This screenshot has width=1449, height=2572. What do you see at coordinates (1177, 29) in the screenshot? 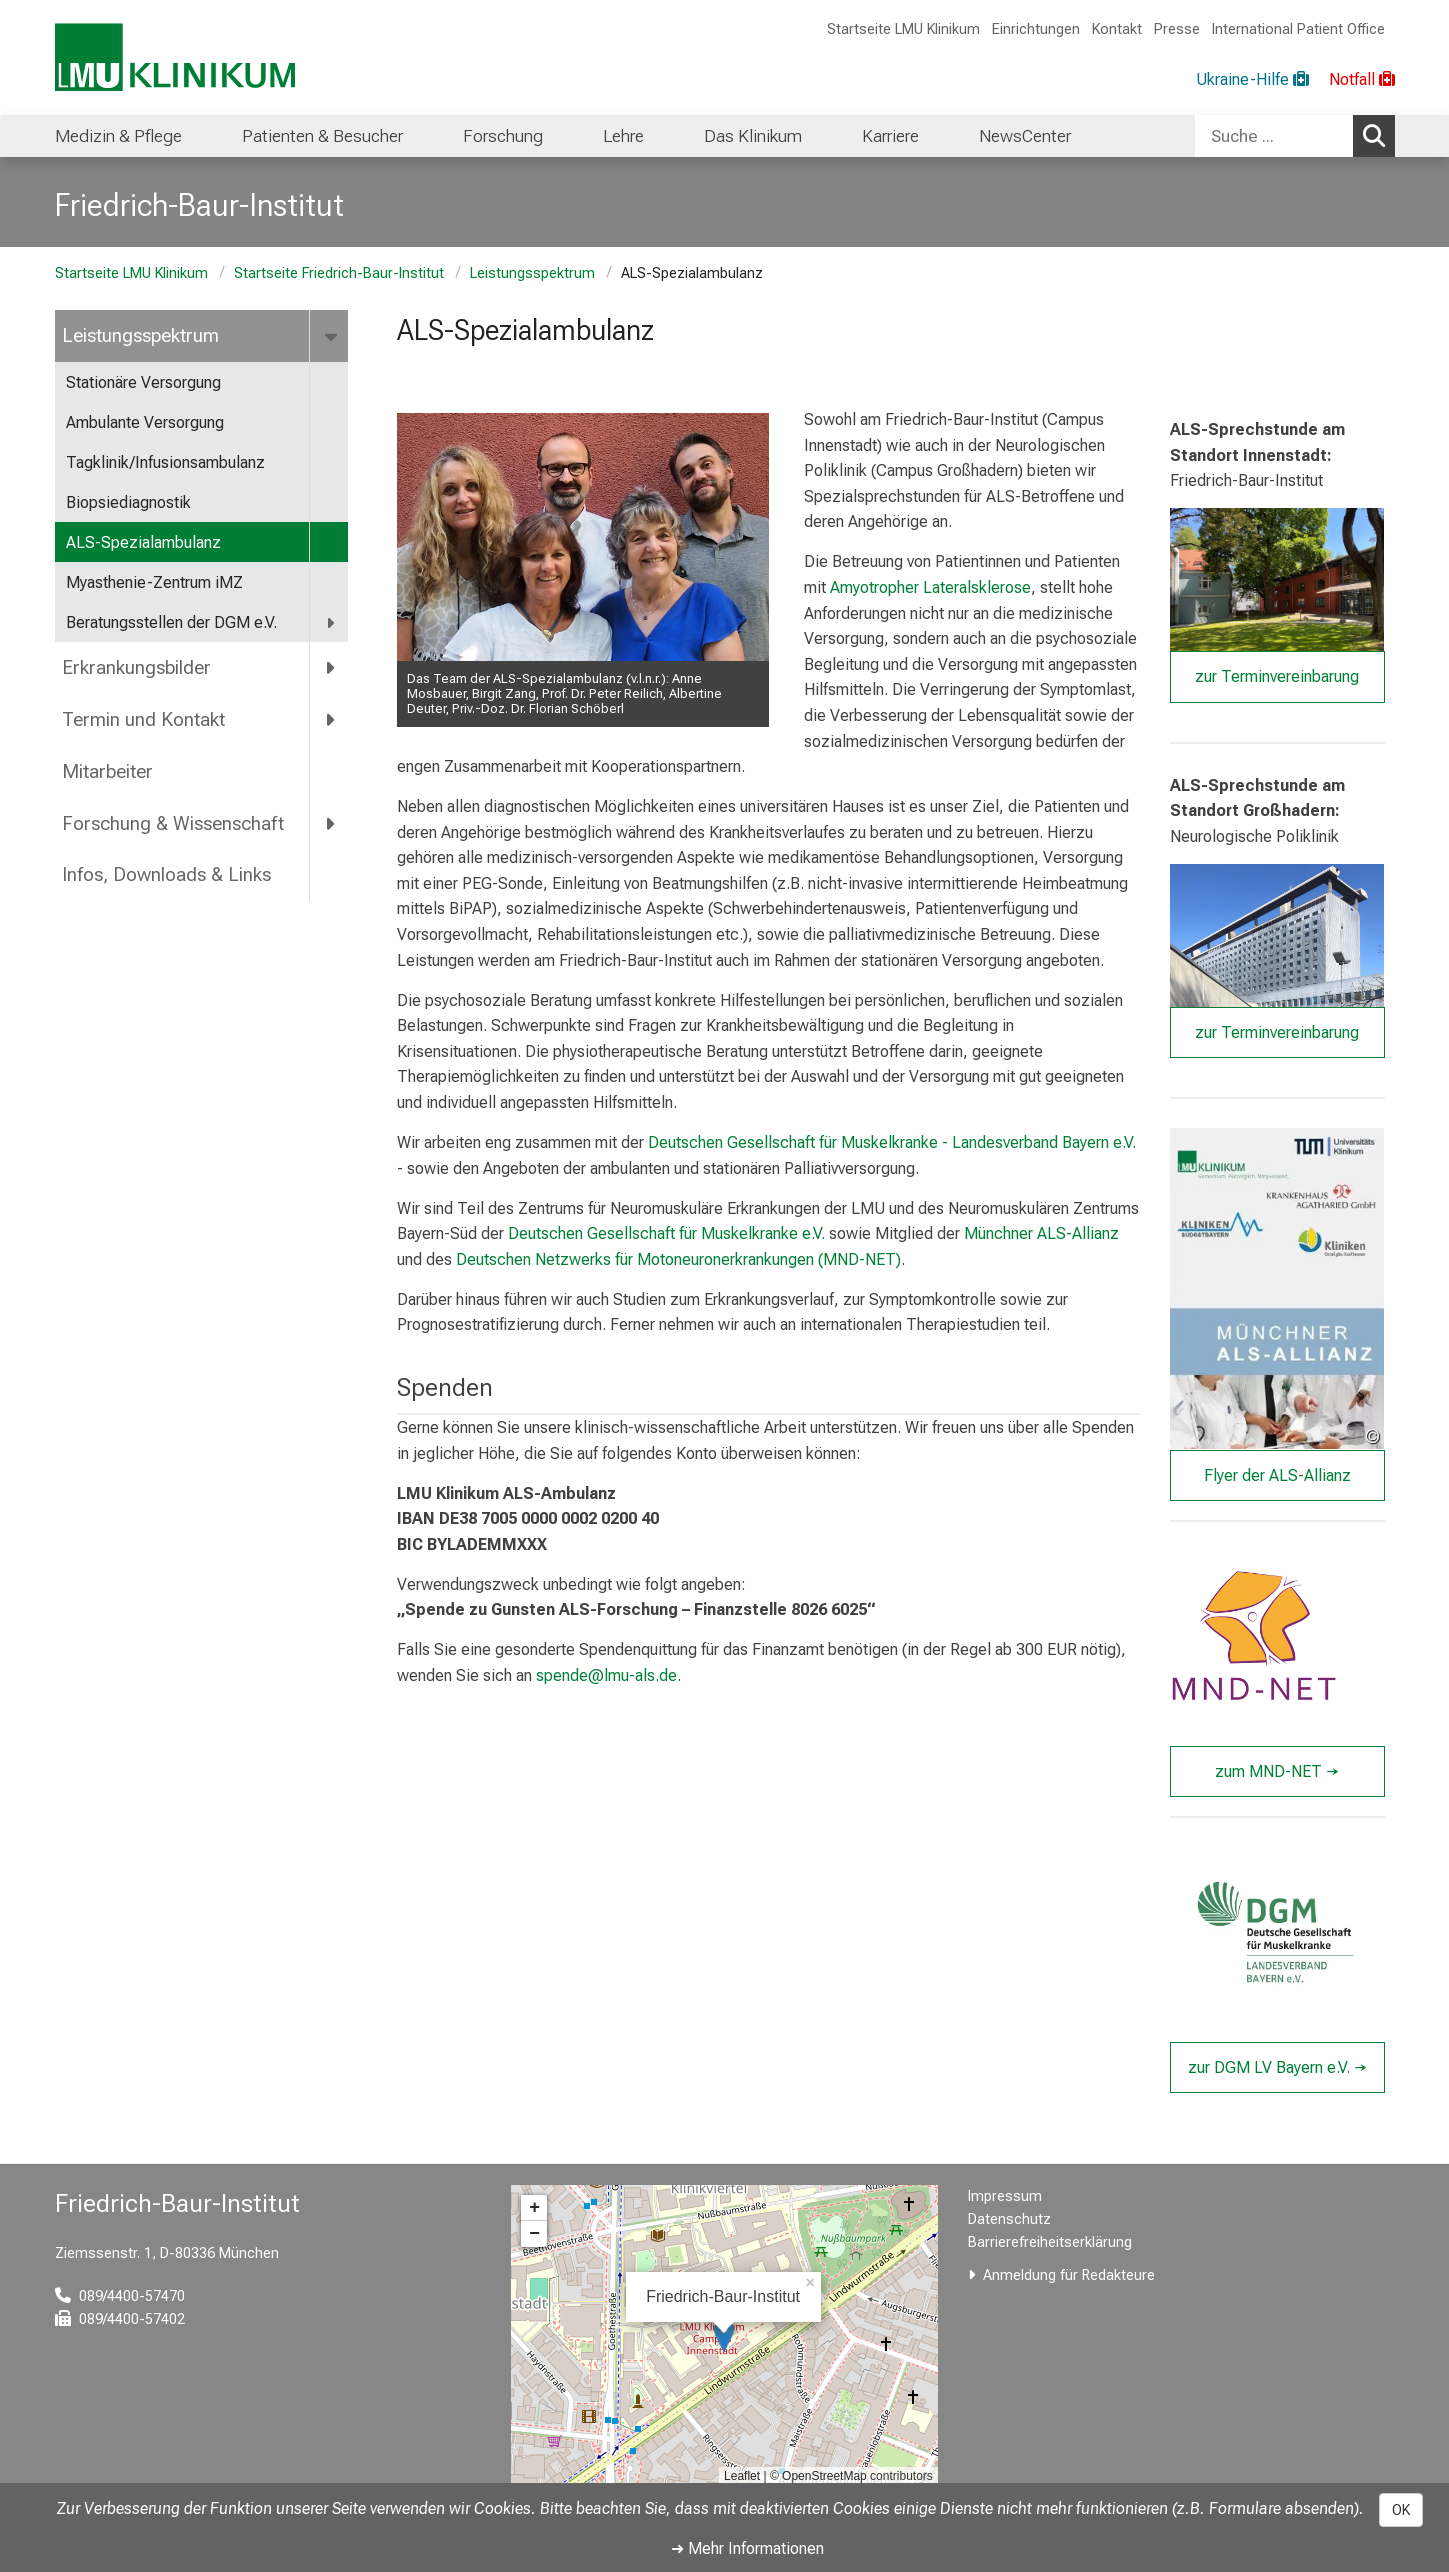
I see `Presse` at bounding box center [1177, 29].